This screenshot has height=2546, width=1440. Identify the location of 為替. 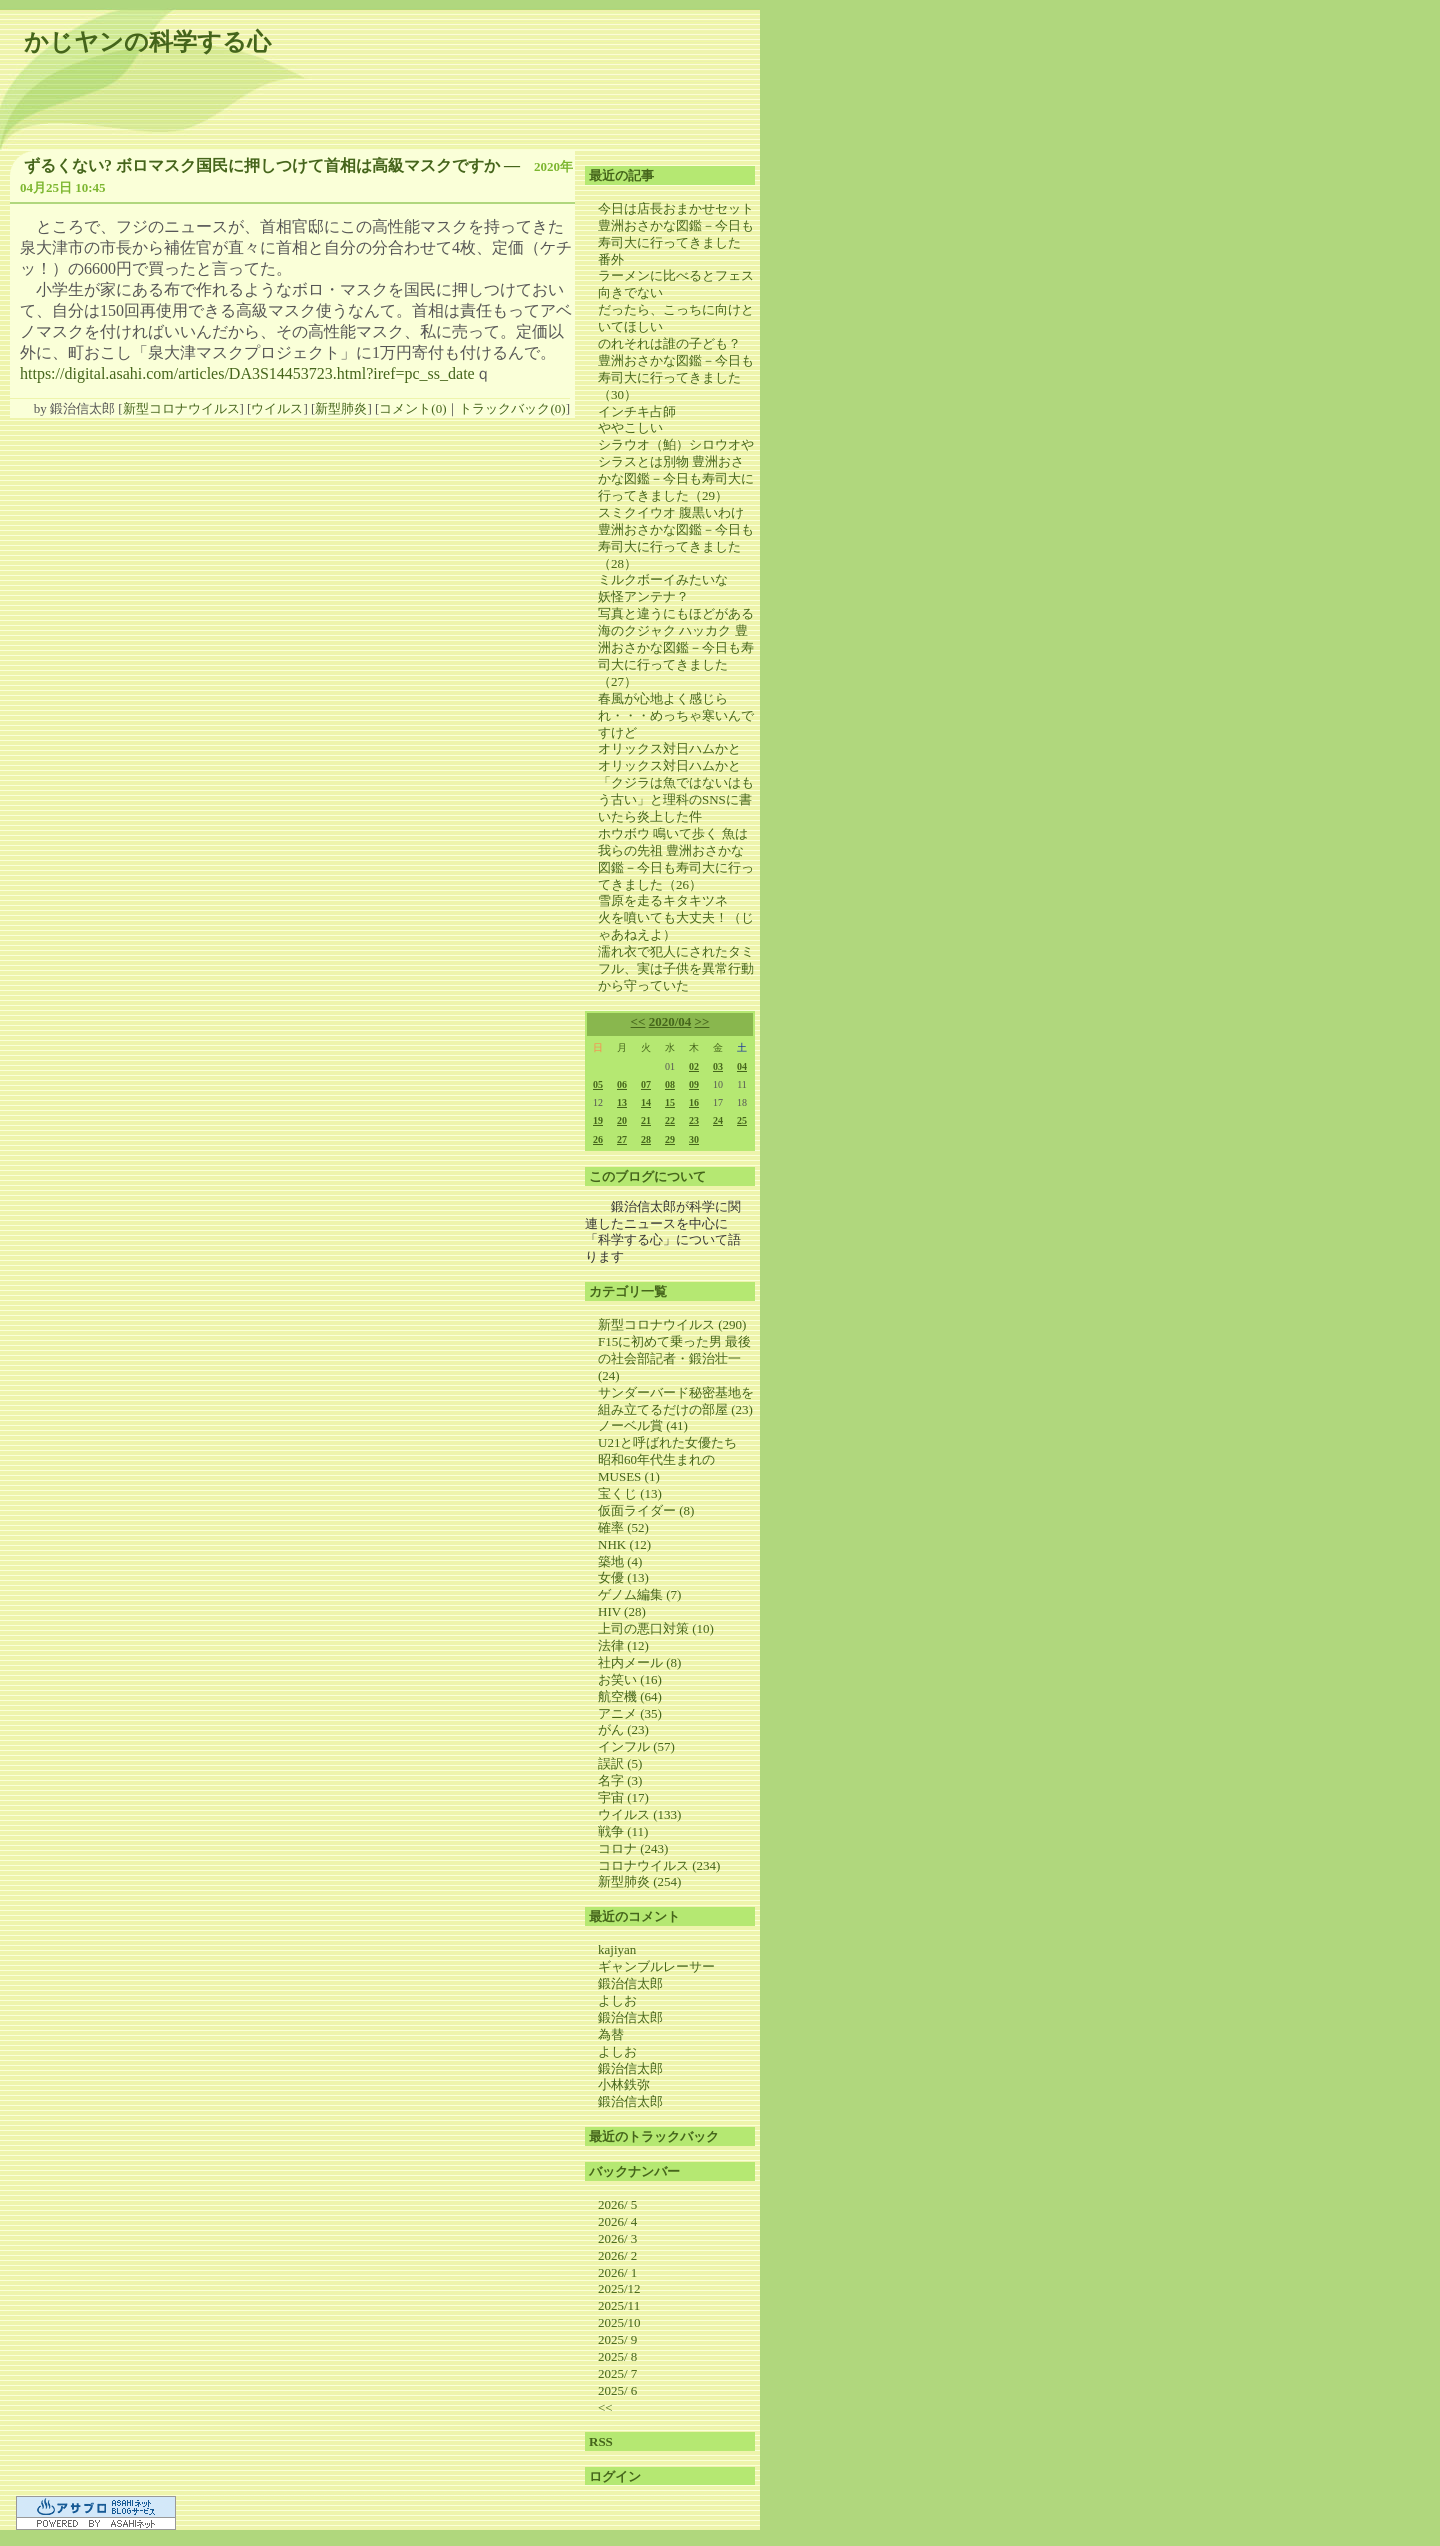
(611, 2034).